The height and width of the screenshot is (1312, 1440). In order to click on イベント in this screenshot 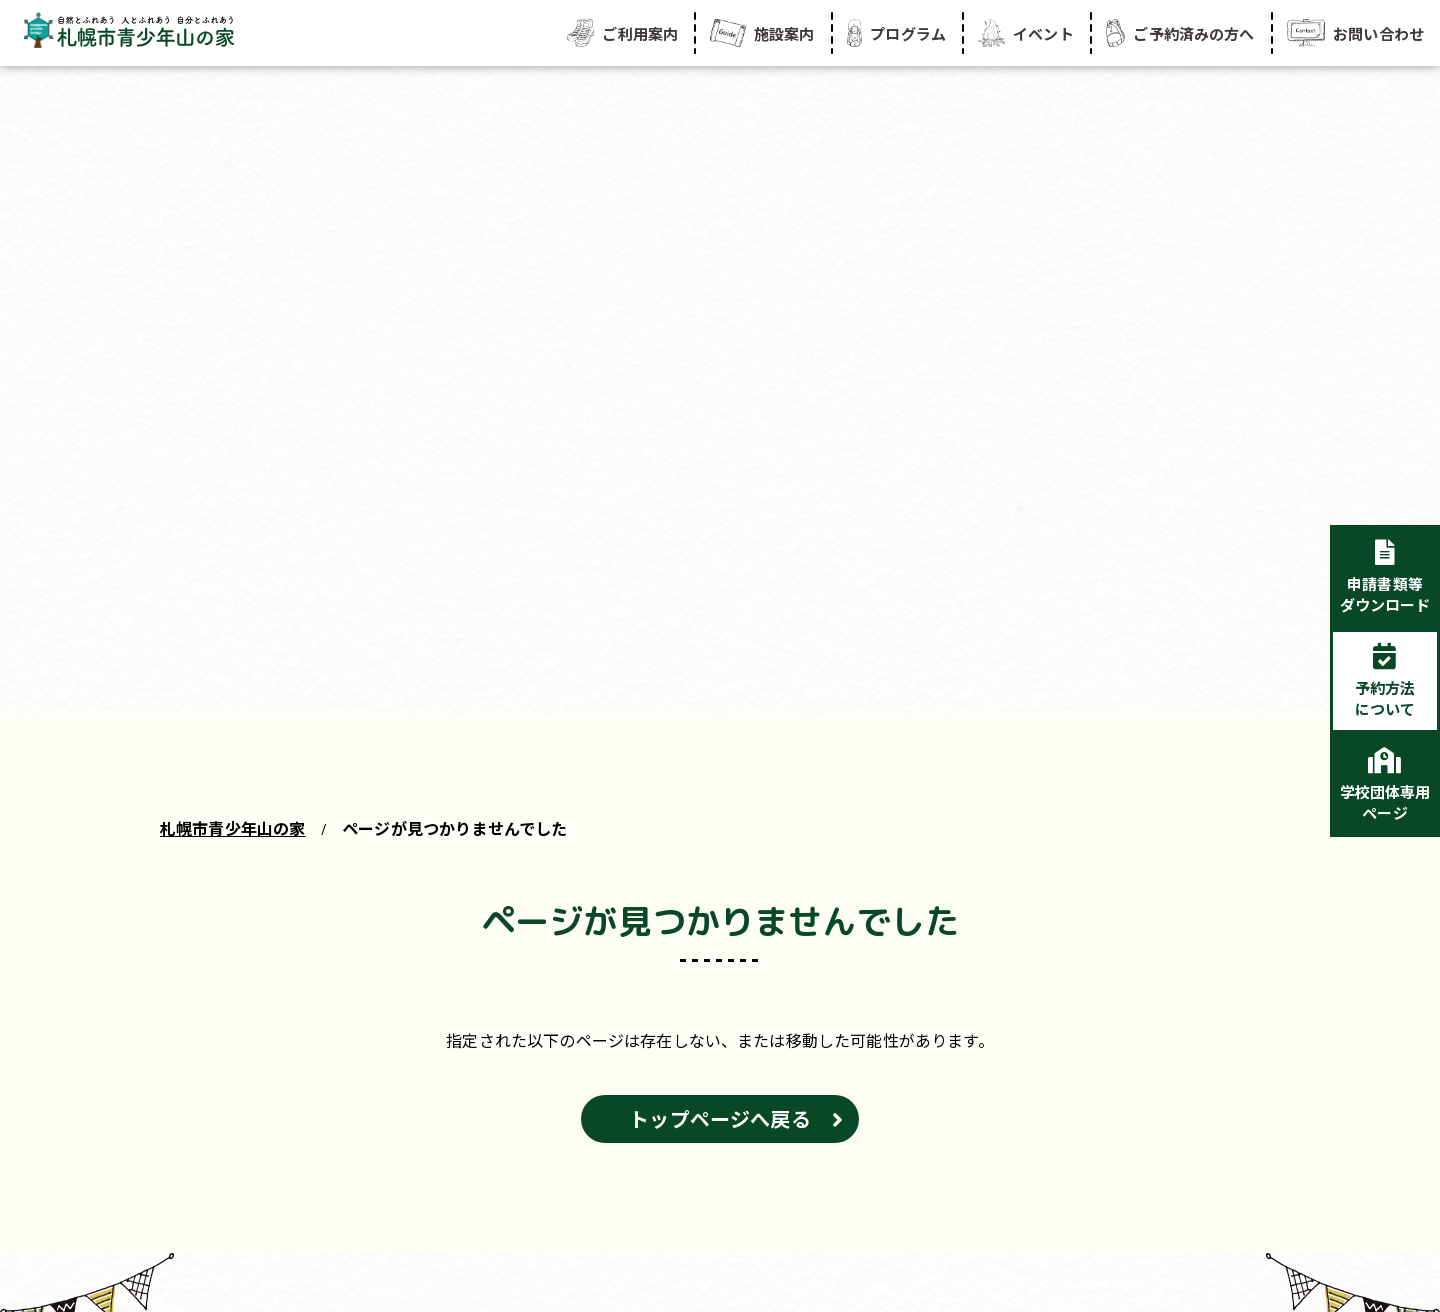, I will do `click(1026, 33)`.